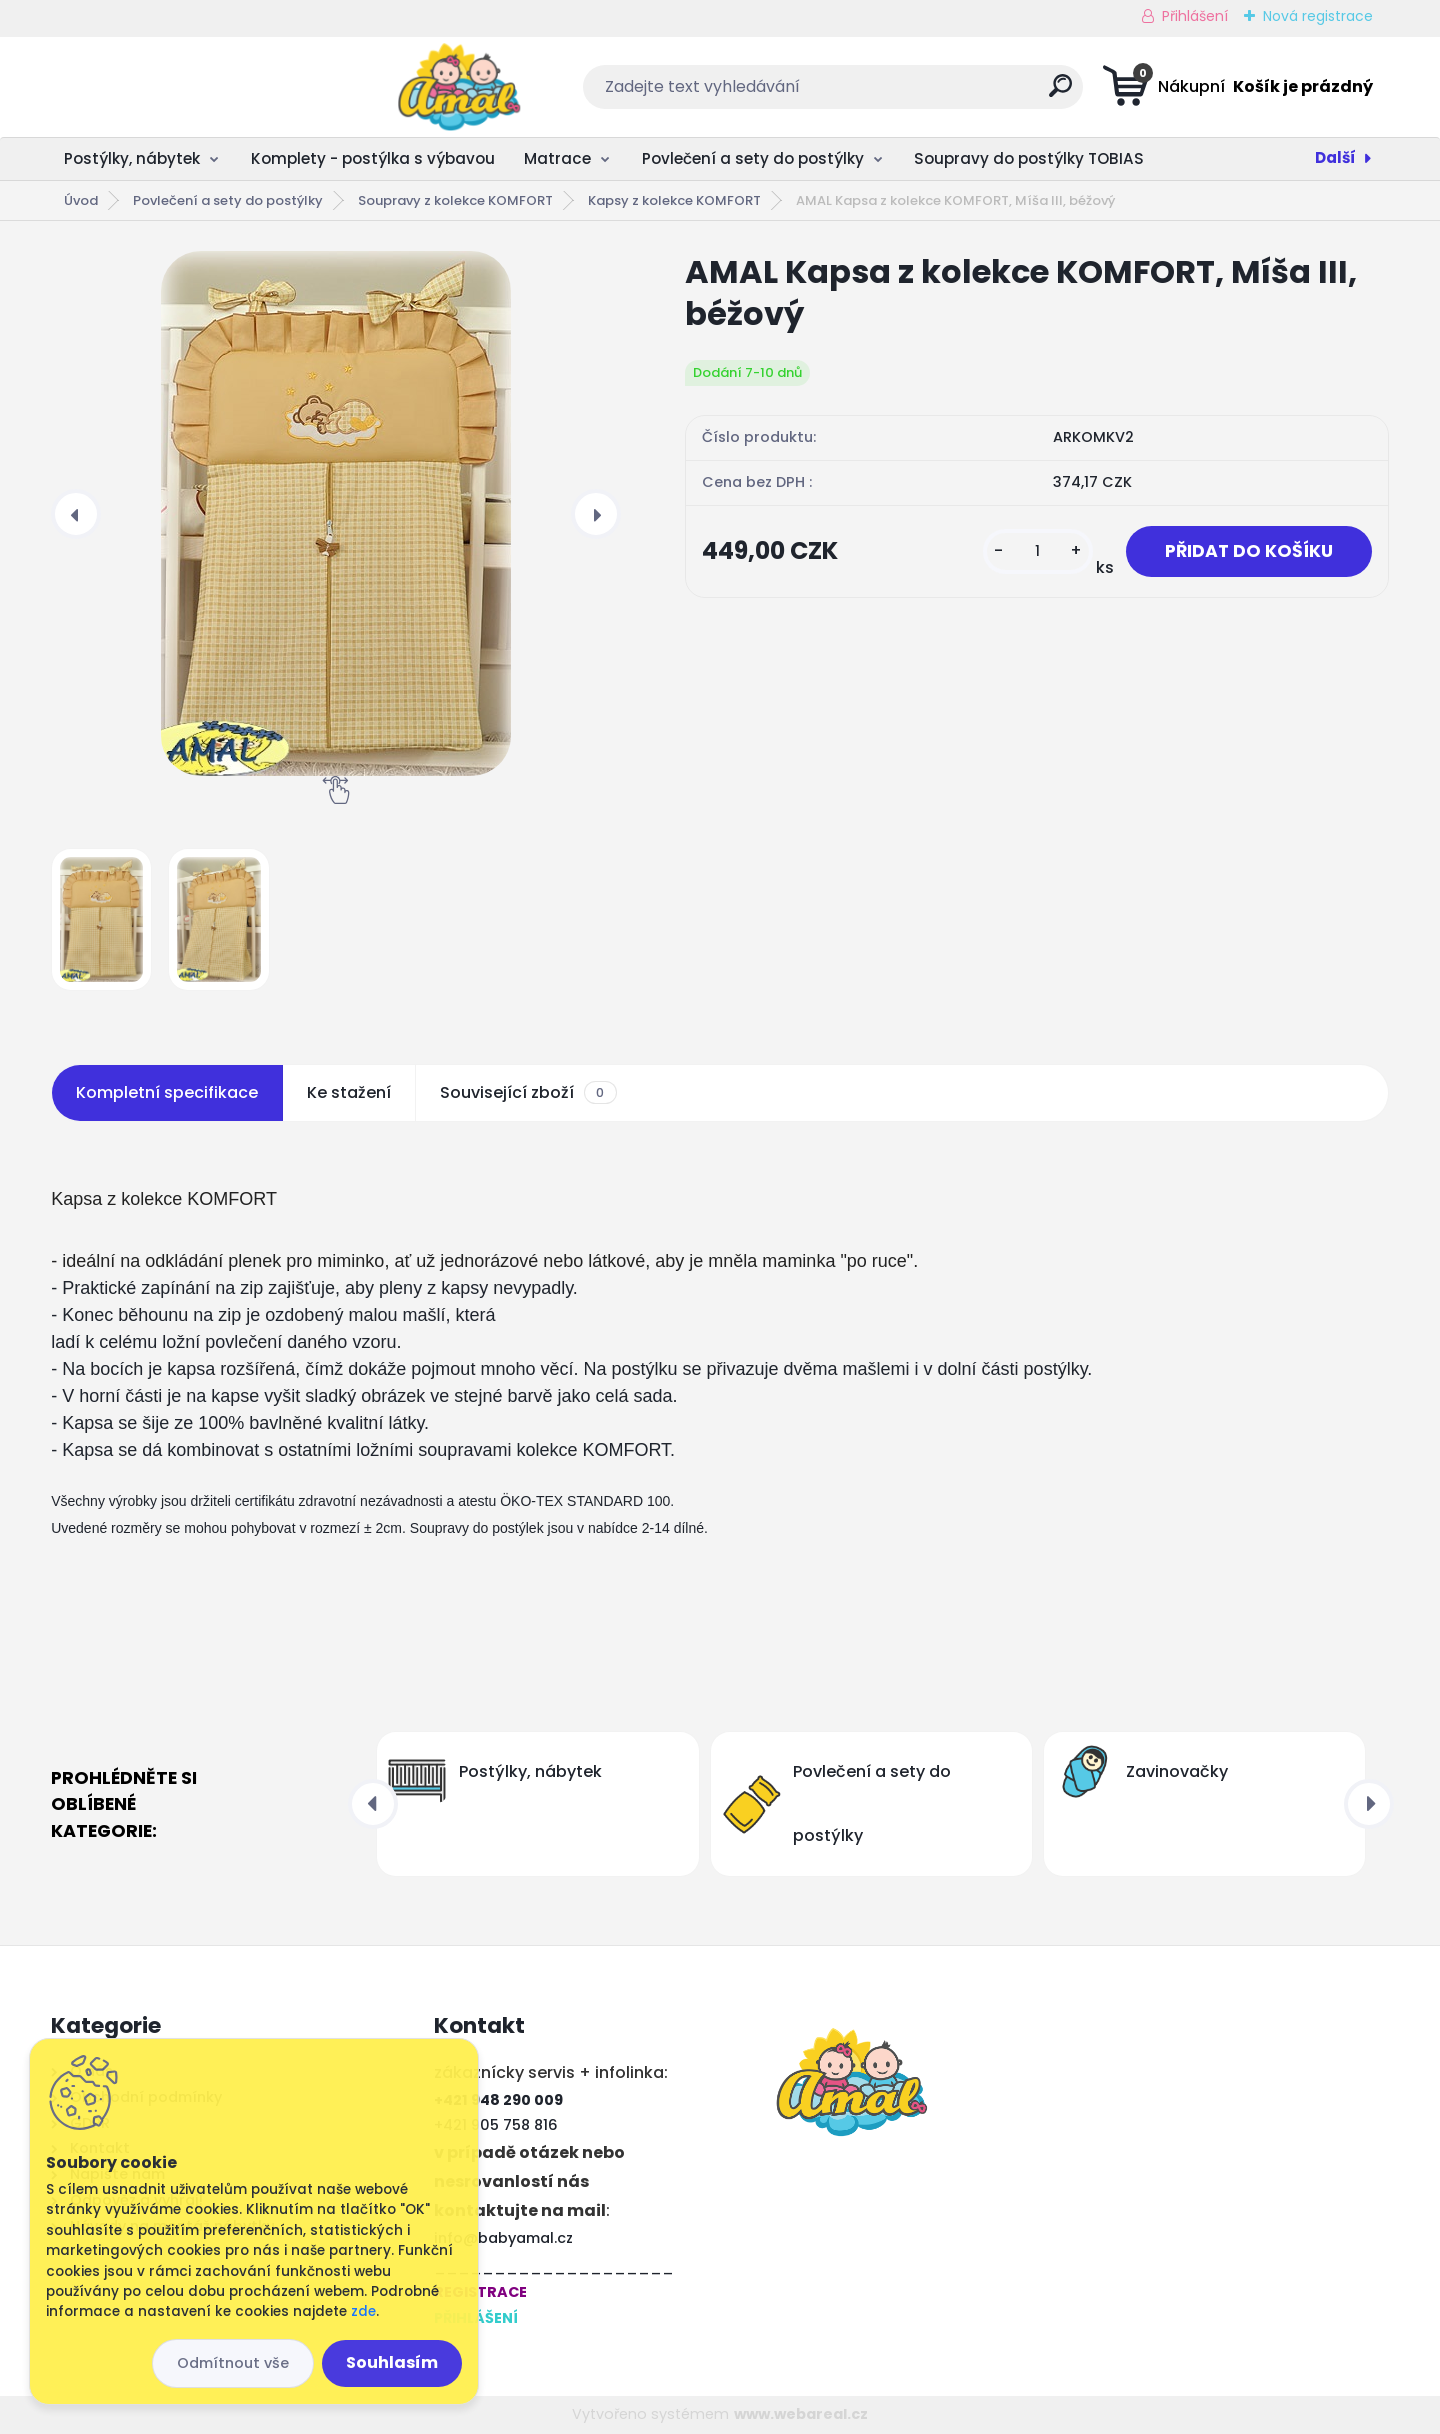 The width and height of the screenshot is (1440, 2434). Describe the element at coordinates (801, 2414) in the screenshot. I see `www.webareal.cz` at that location.